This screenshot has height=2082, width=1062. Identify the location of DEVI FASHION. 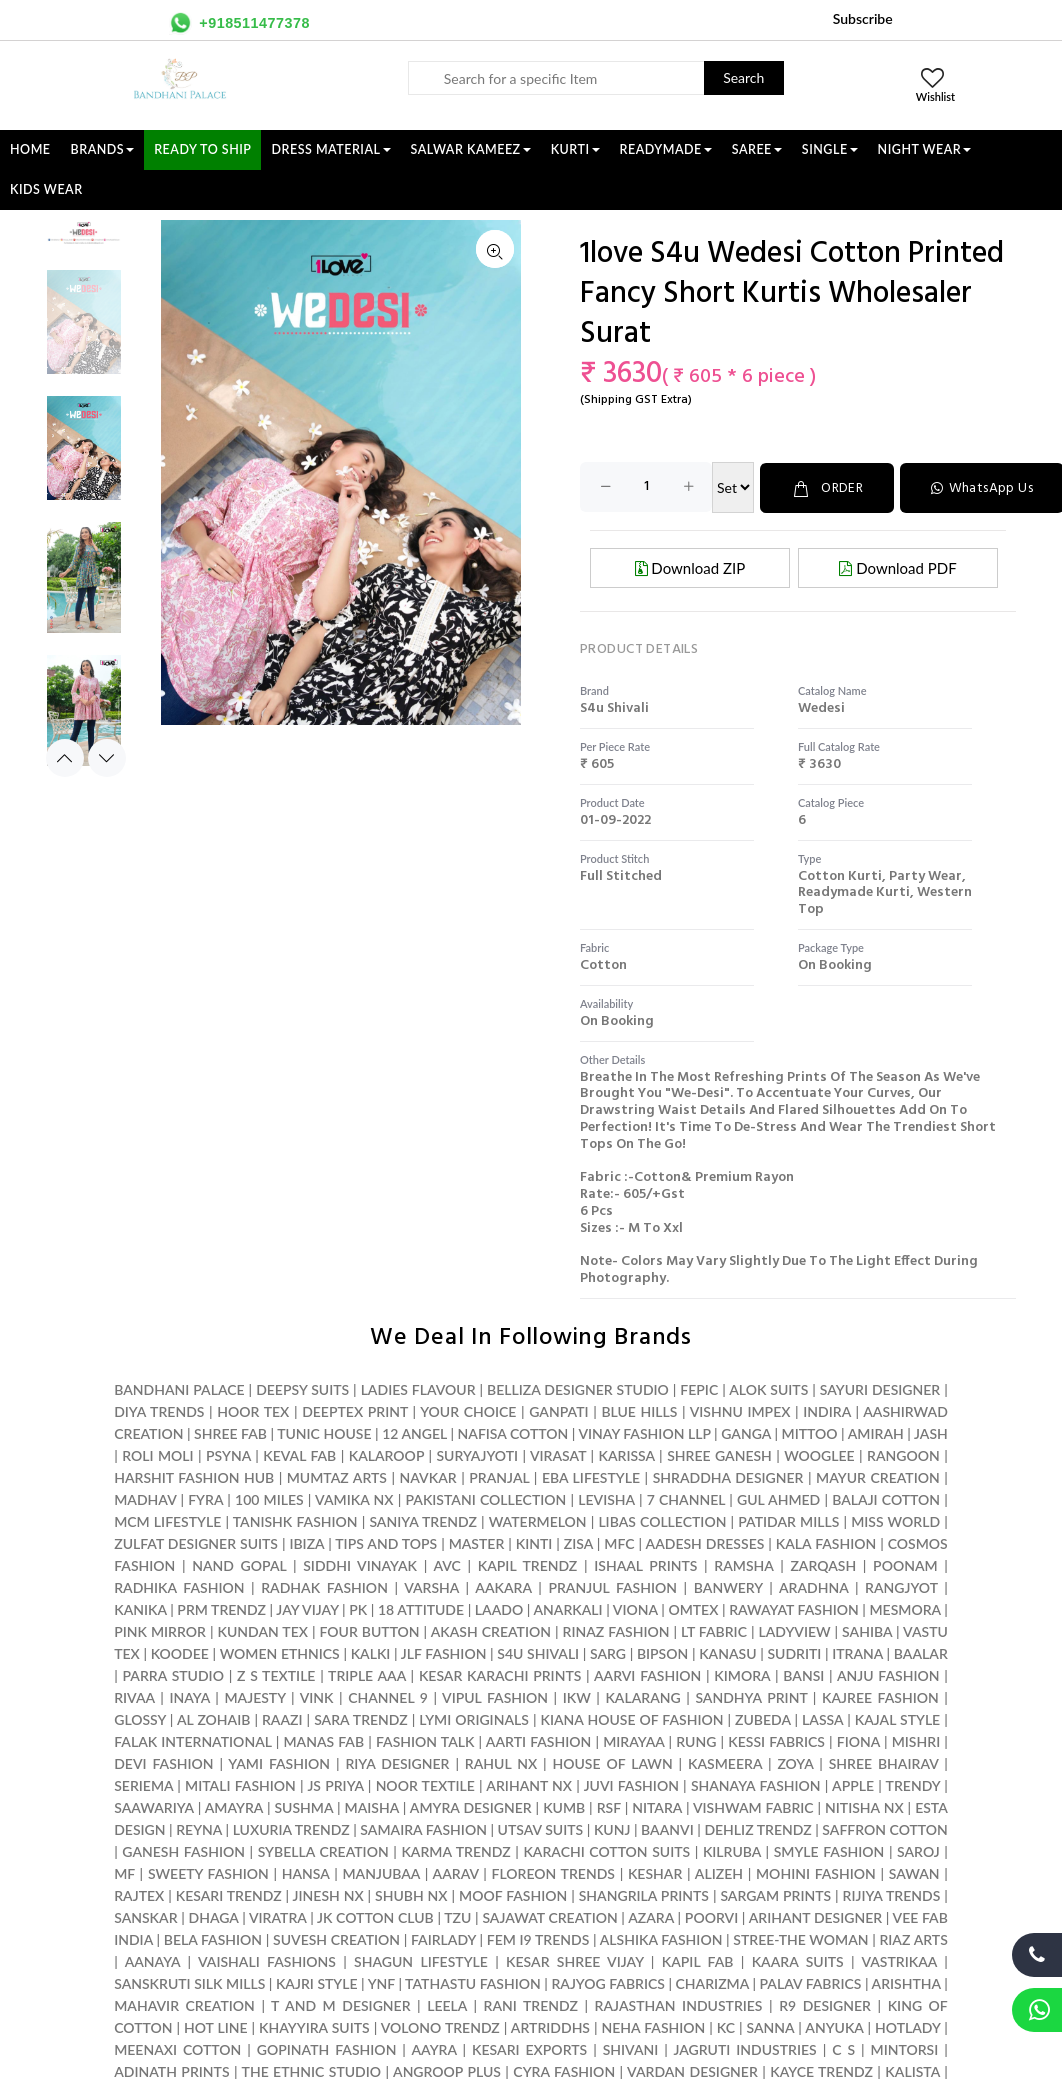
(163, 1762).